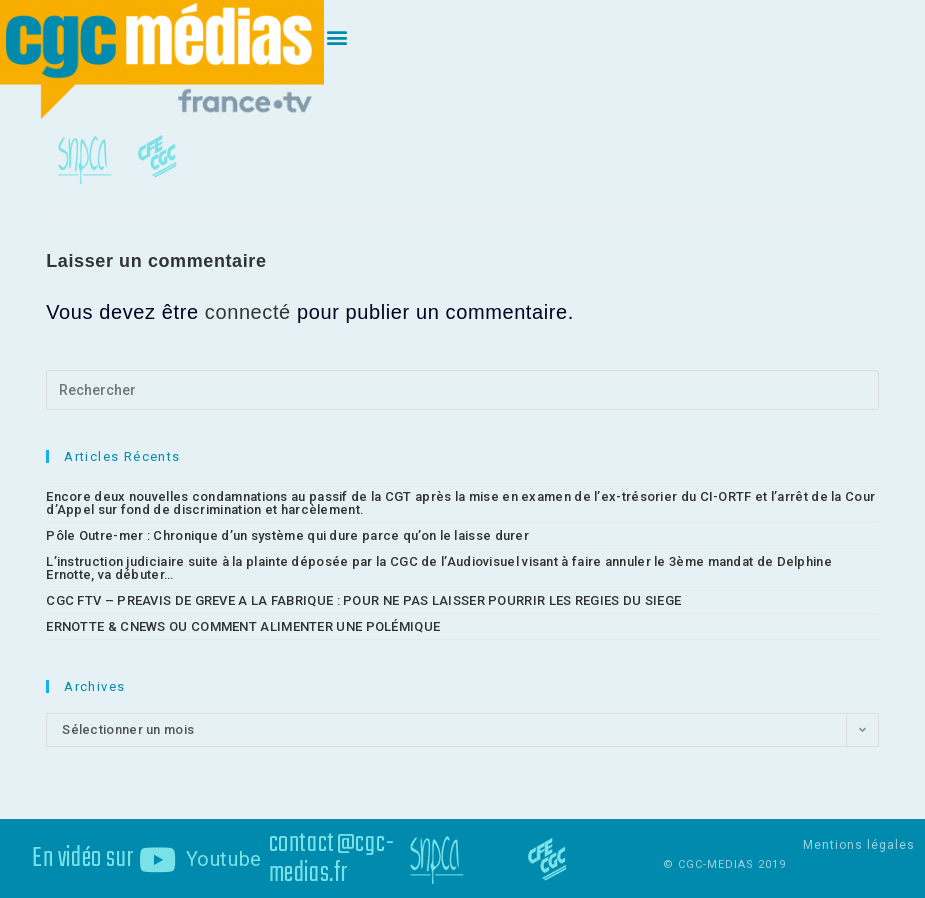 This screenshot has width=925, height=898. What do you see at coordinates (363, 599) in the screenshot?
I see `CGC FTV – PREAVIS DE GREVE A LA FABRIQUE : POUR NE PAS LAISSER POURRIR LES REGIES DU SIEGE` at bounding box center [363, 599].